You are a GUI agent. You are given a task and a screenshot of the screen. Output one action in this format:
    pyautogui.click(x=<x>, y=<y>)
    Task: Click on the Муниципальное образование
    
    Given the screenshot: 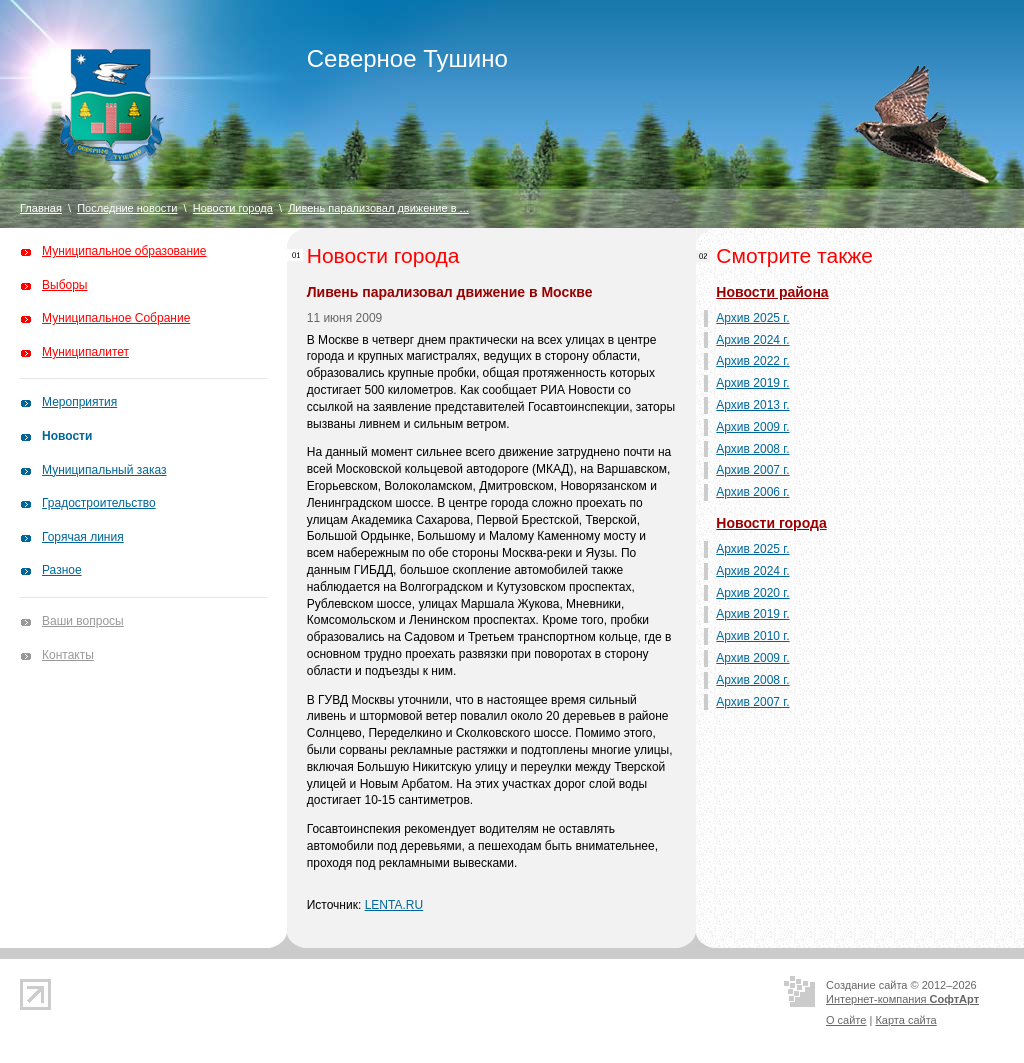 What is the action you would take?
    pyautogui.click(x=124, y=251)
    